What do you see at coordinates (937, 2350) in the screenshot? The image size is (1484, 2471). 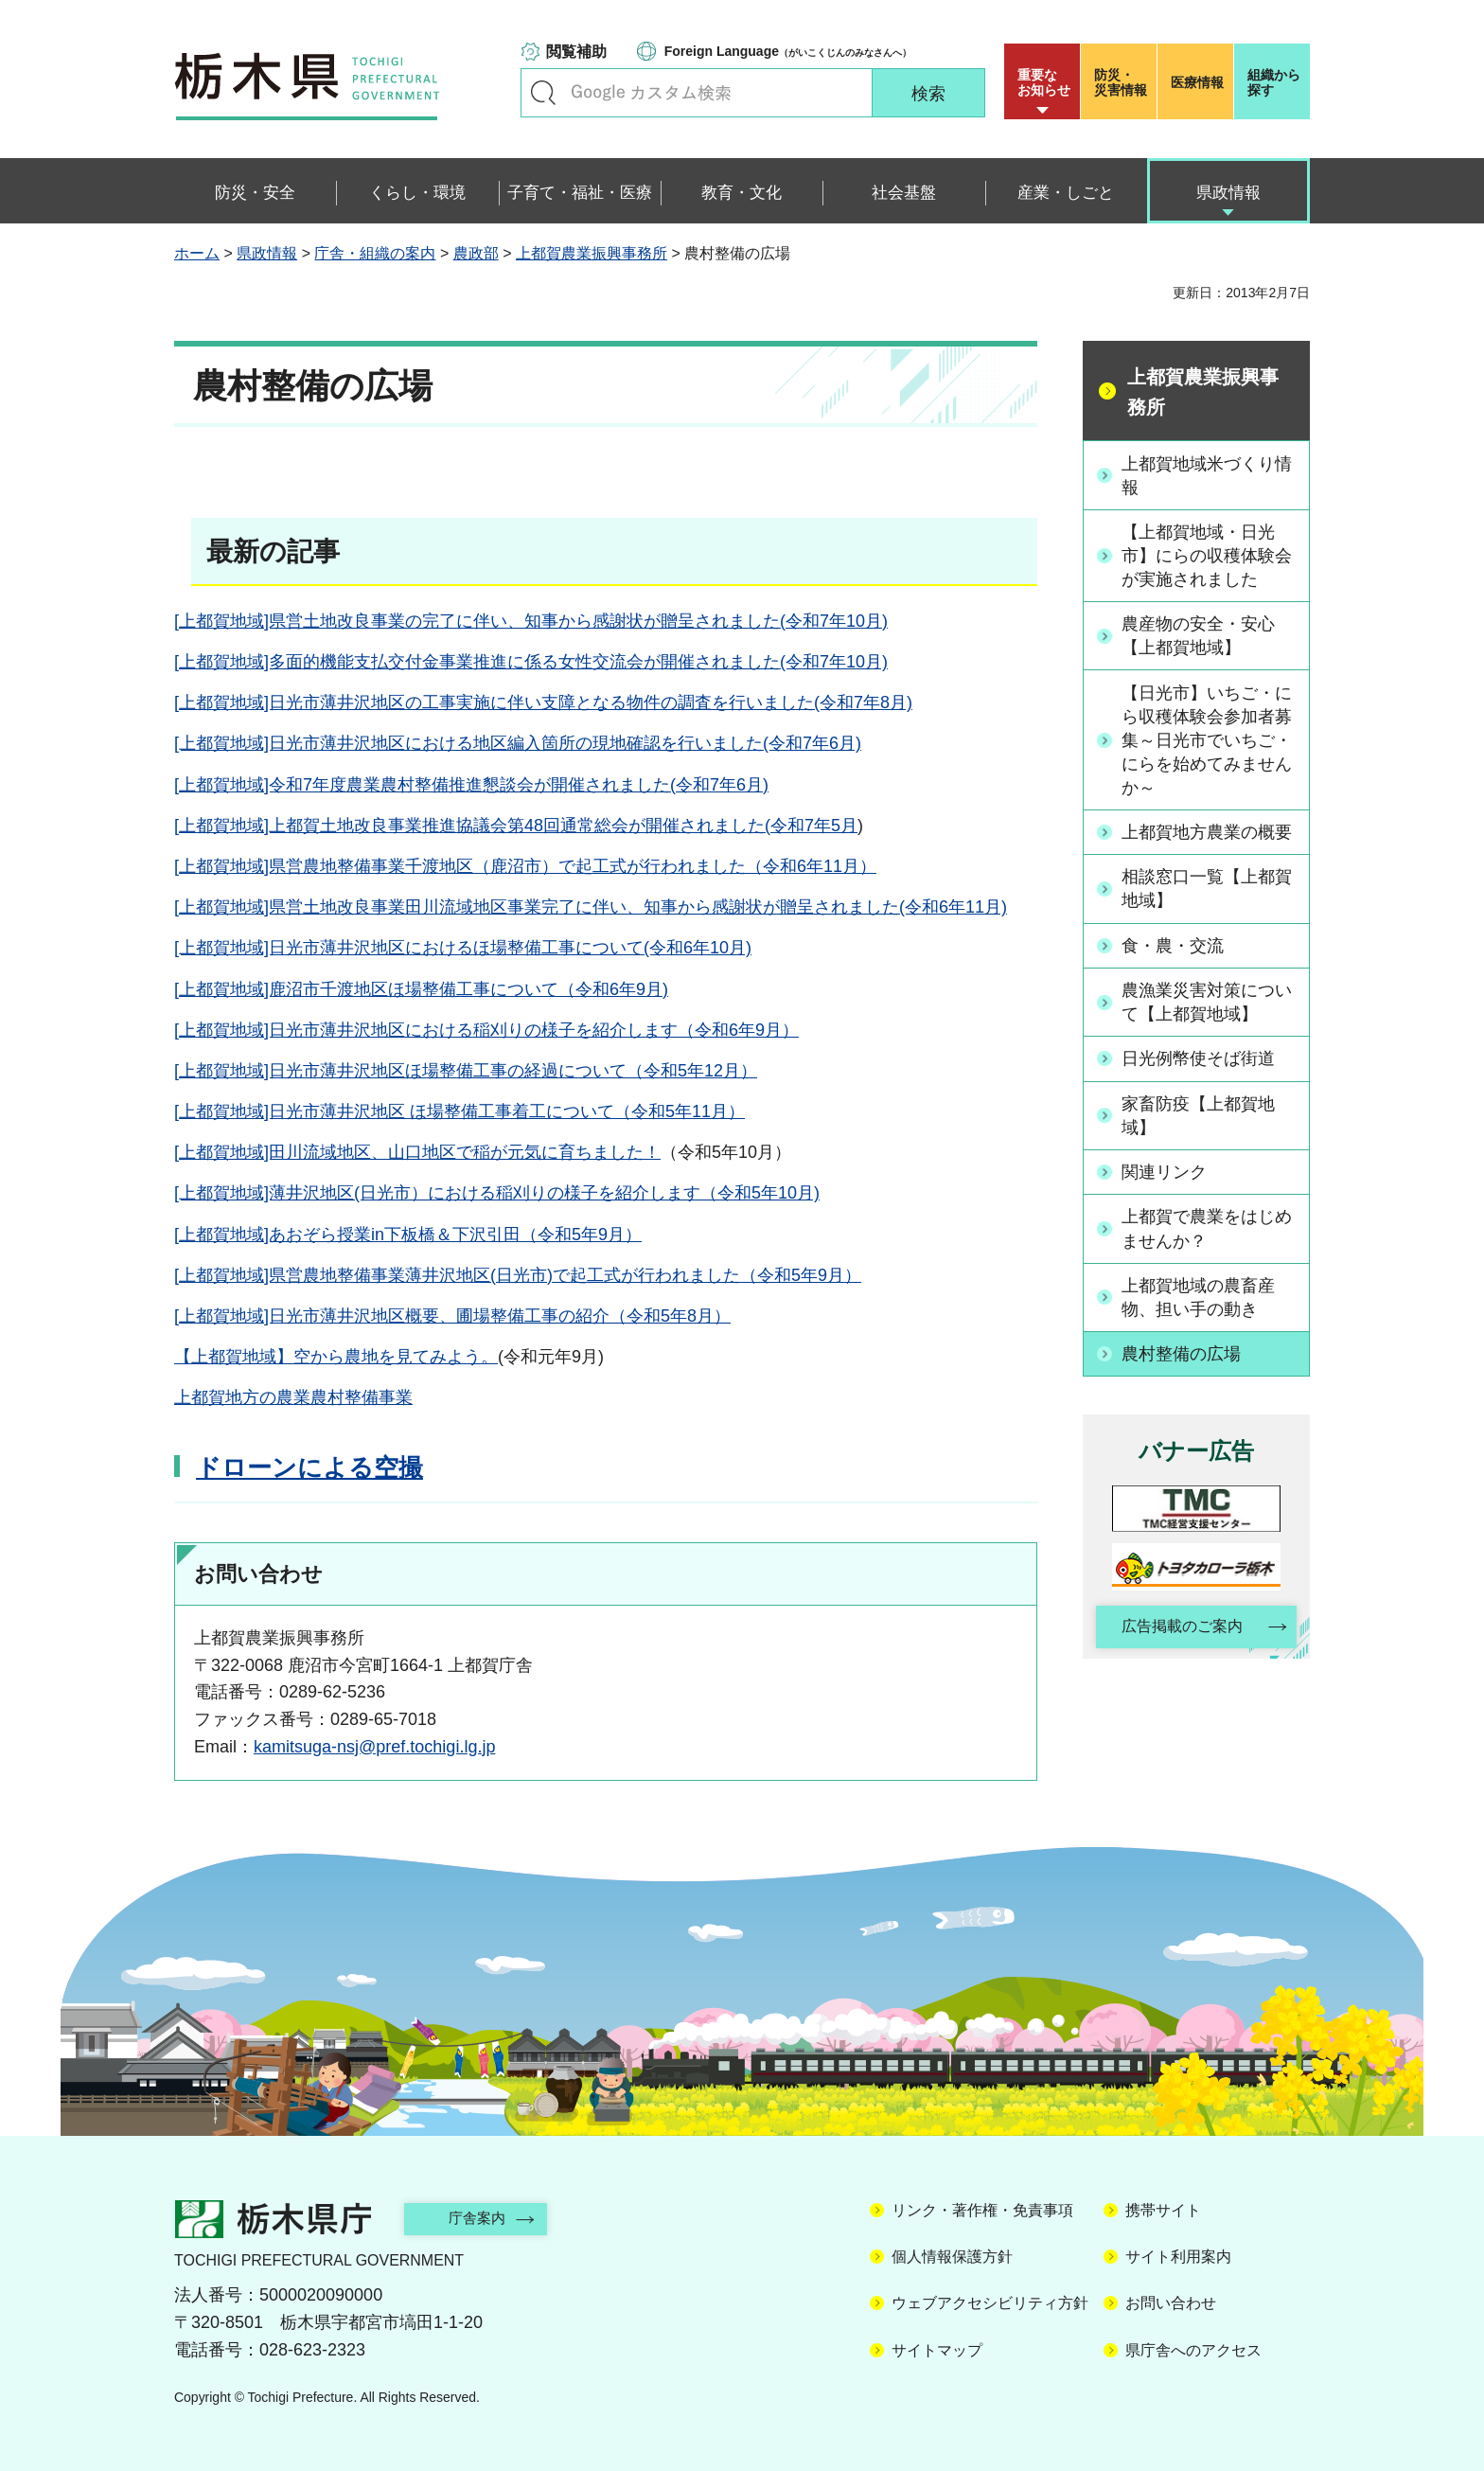 I see `サイトマップ` at bounding box center [937, 2350].